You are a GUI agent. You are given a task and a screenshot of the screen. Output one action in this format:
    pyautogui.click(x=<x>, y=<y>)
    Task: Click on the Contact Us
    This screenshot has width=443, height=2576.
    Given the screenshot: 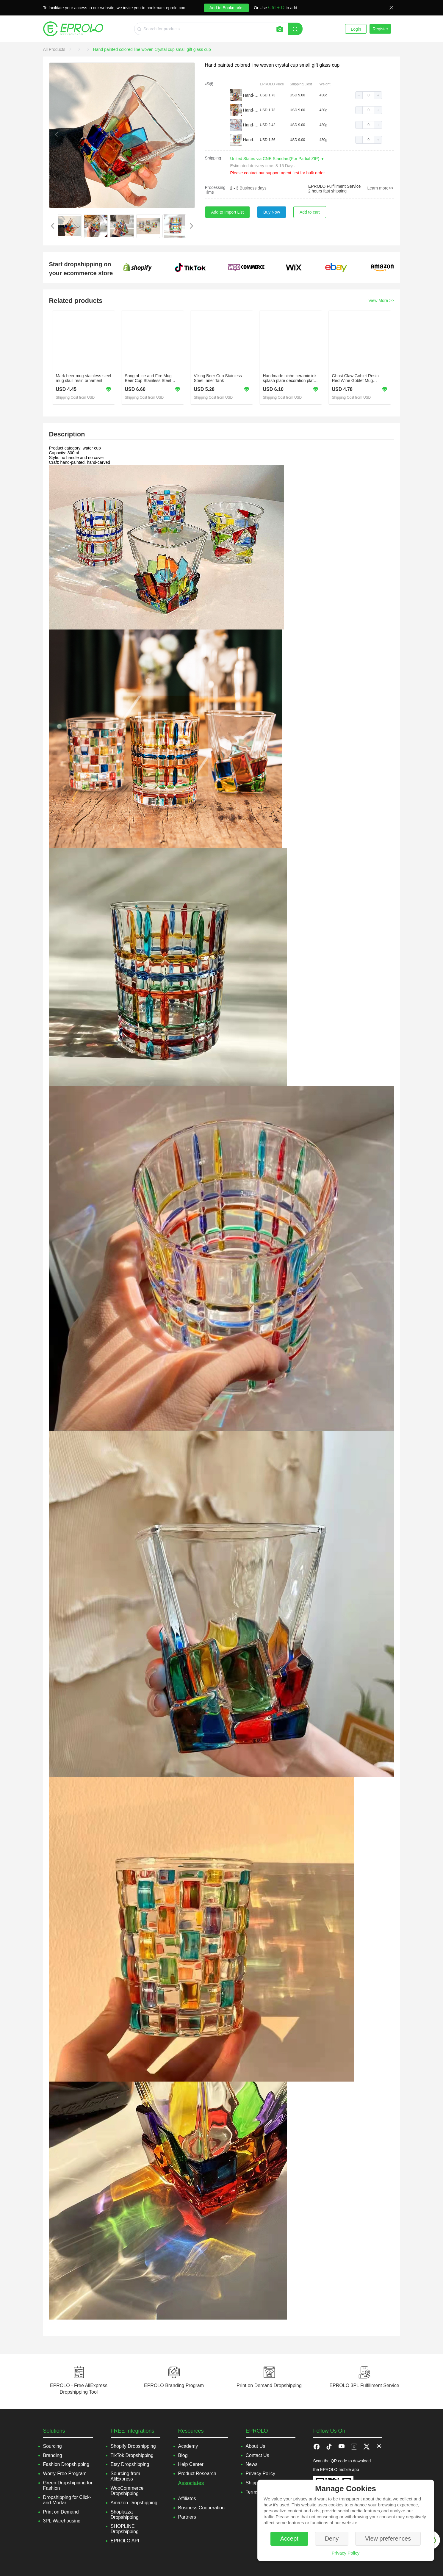 What is the action you would take?
    pyautogui.click(x=257, y=2455)
    